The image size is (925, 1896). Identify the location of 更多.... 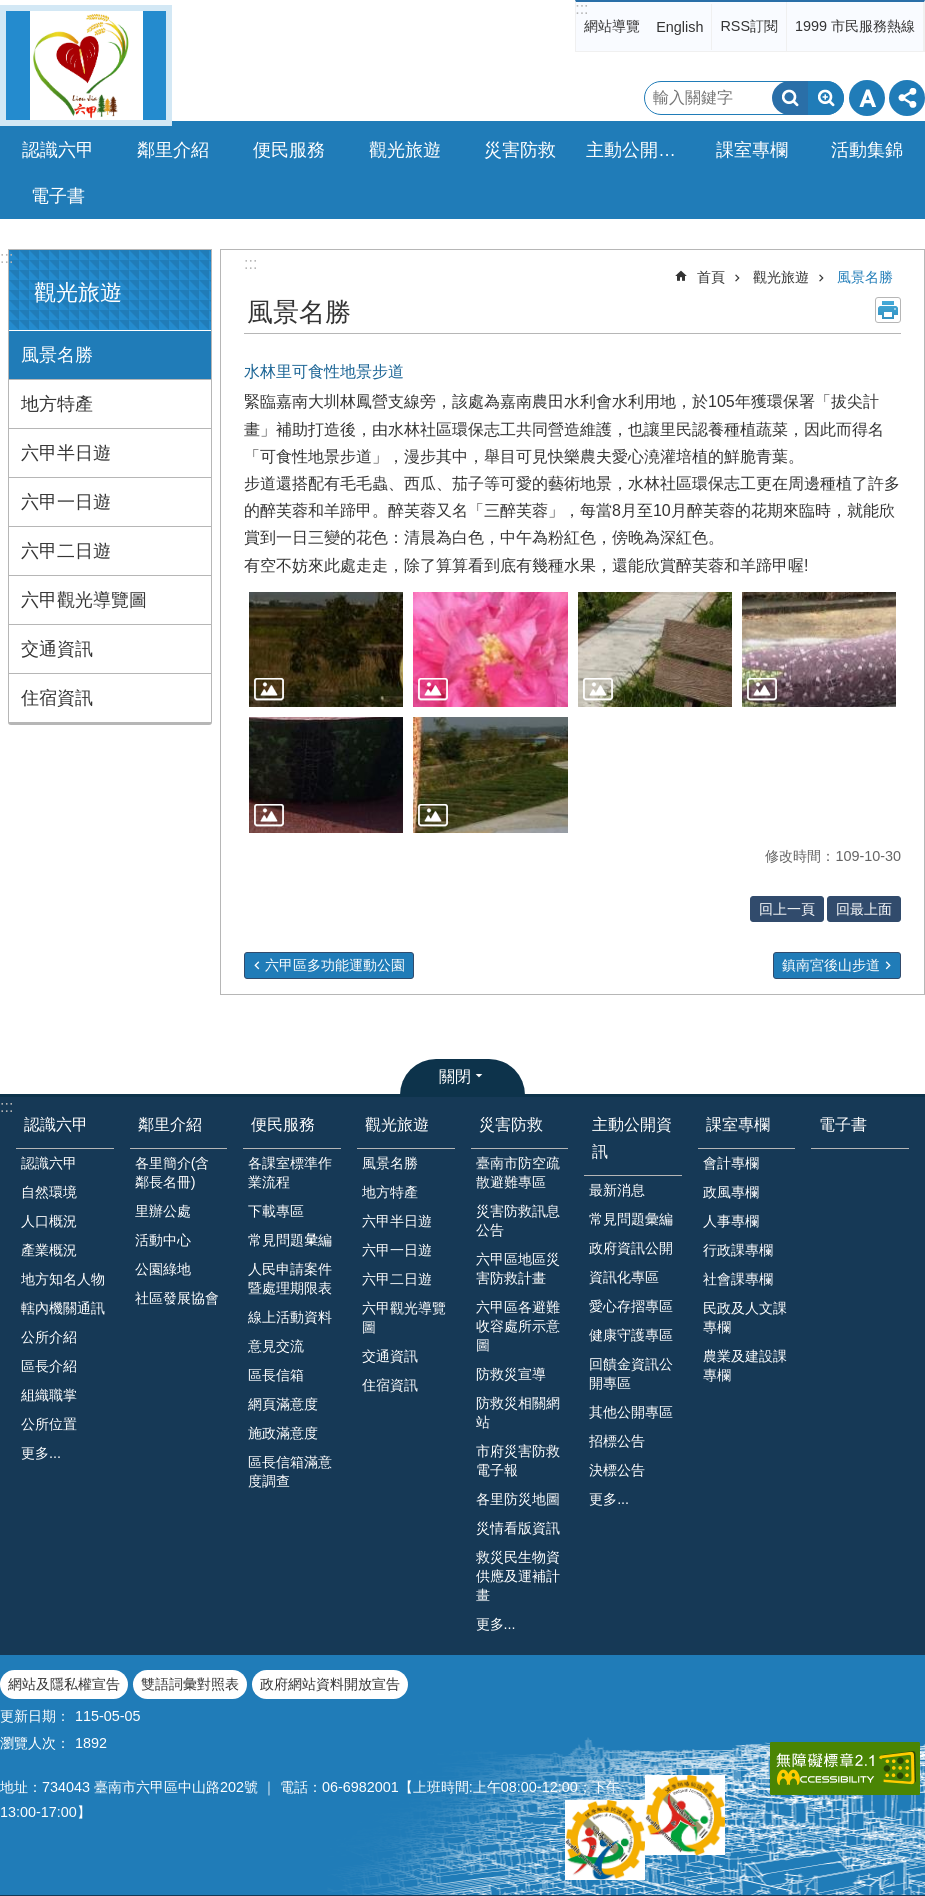
(41, 1453).